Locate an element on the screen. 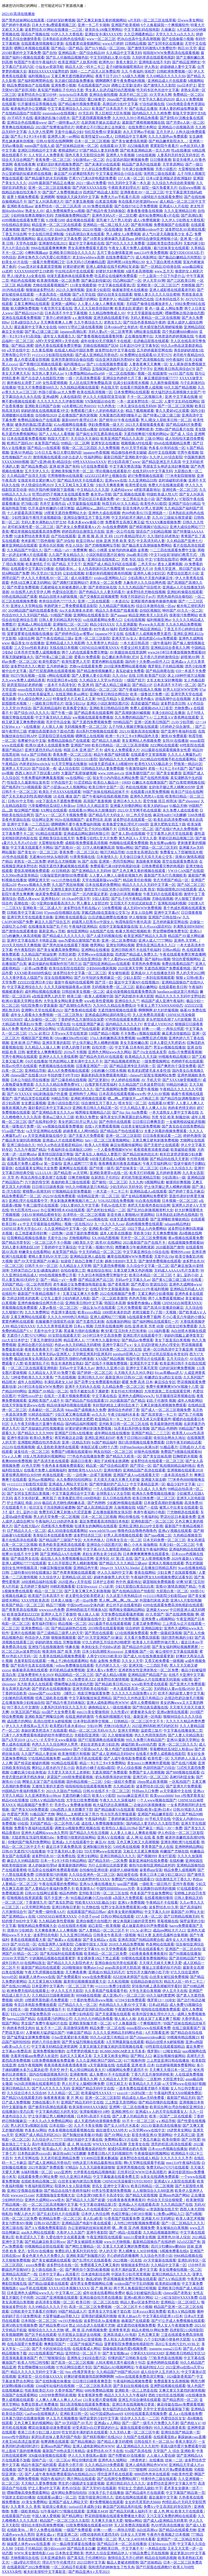  自己撅起来乖乖挨C烂H is located at coordinates (120, 657).